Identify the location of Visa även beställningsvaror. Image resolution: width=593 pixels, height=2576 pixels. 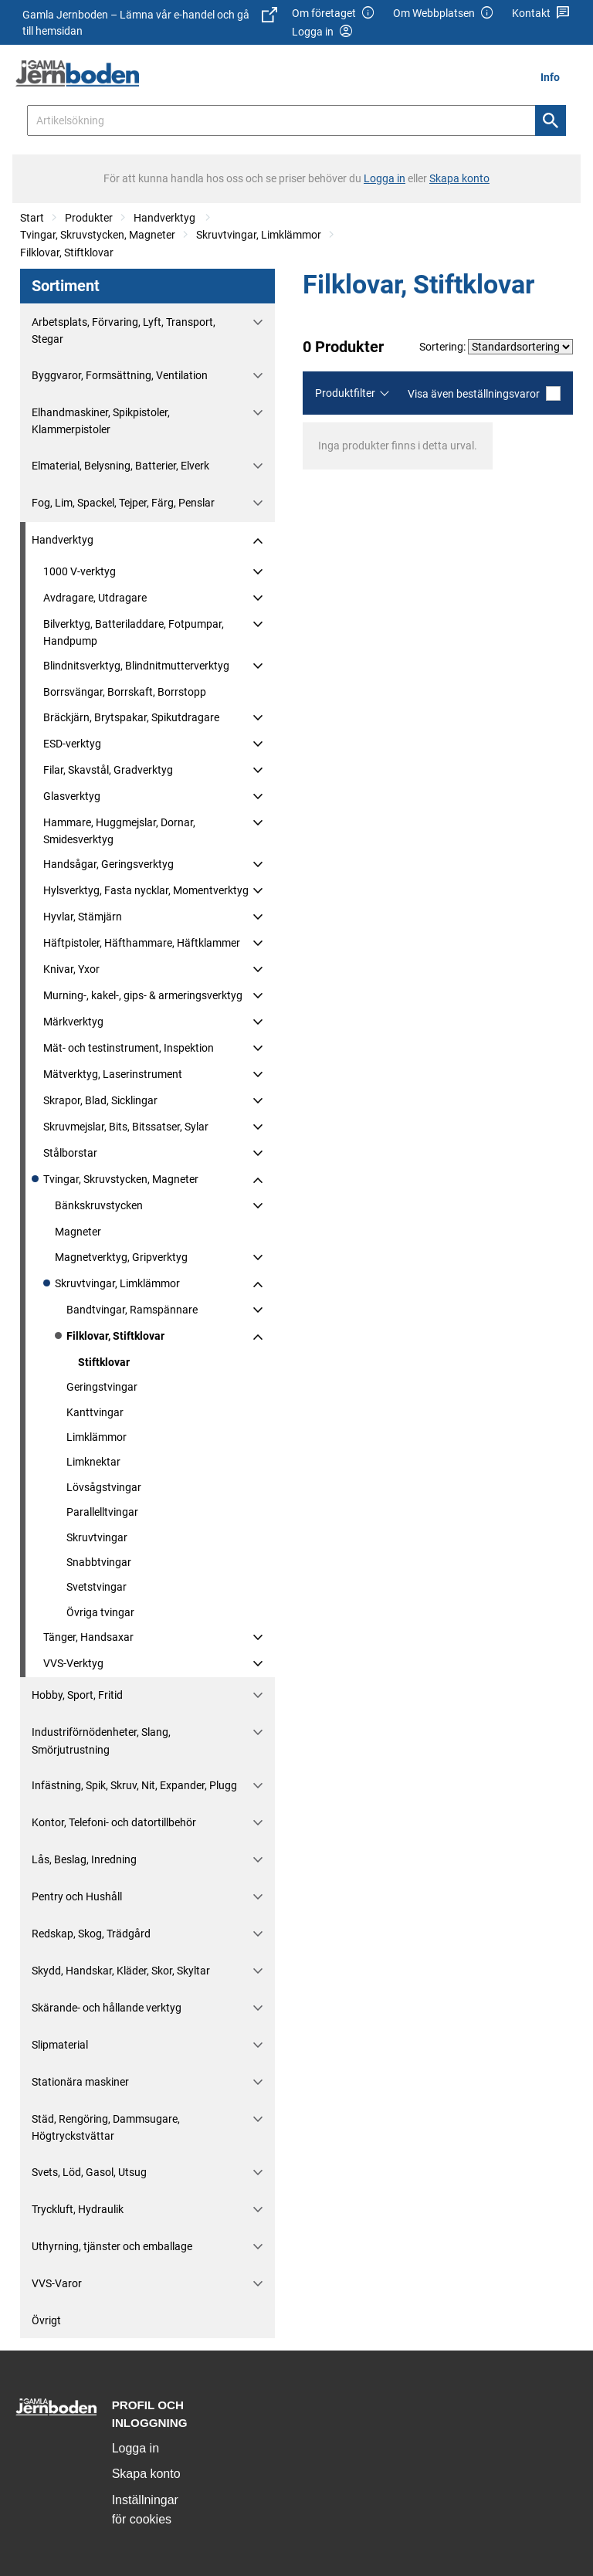
(484, 393).